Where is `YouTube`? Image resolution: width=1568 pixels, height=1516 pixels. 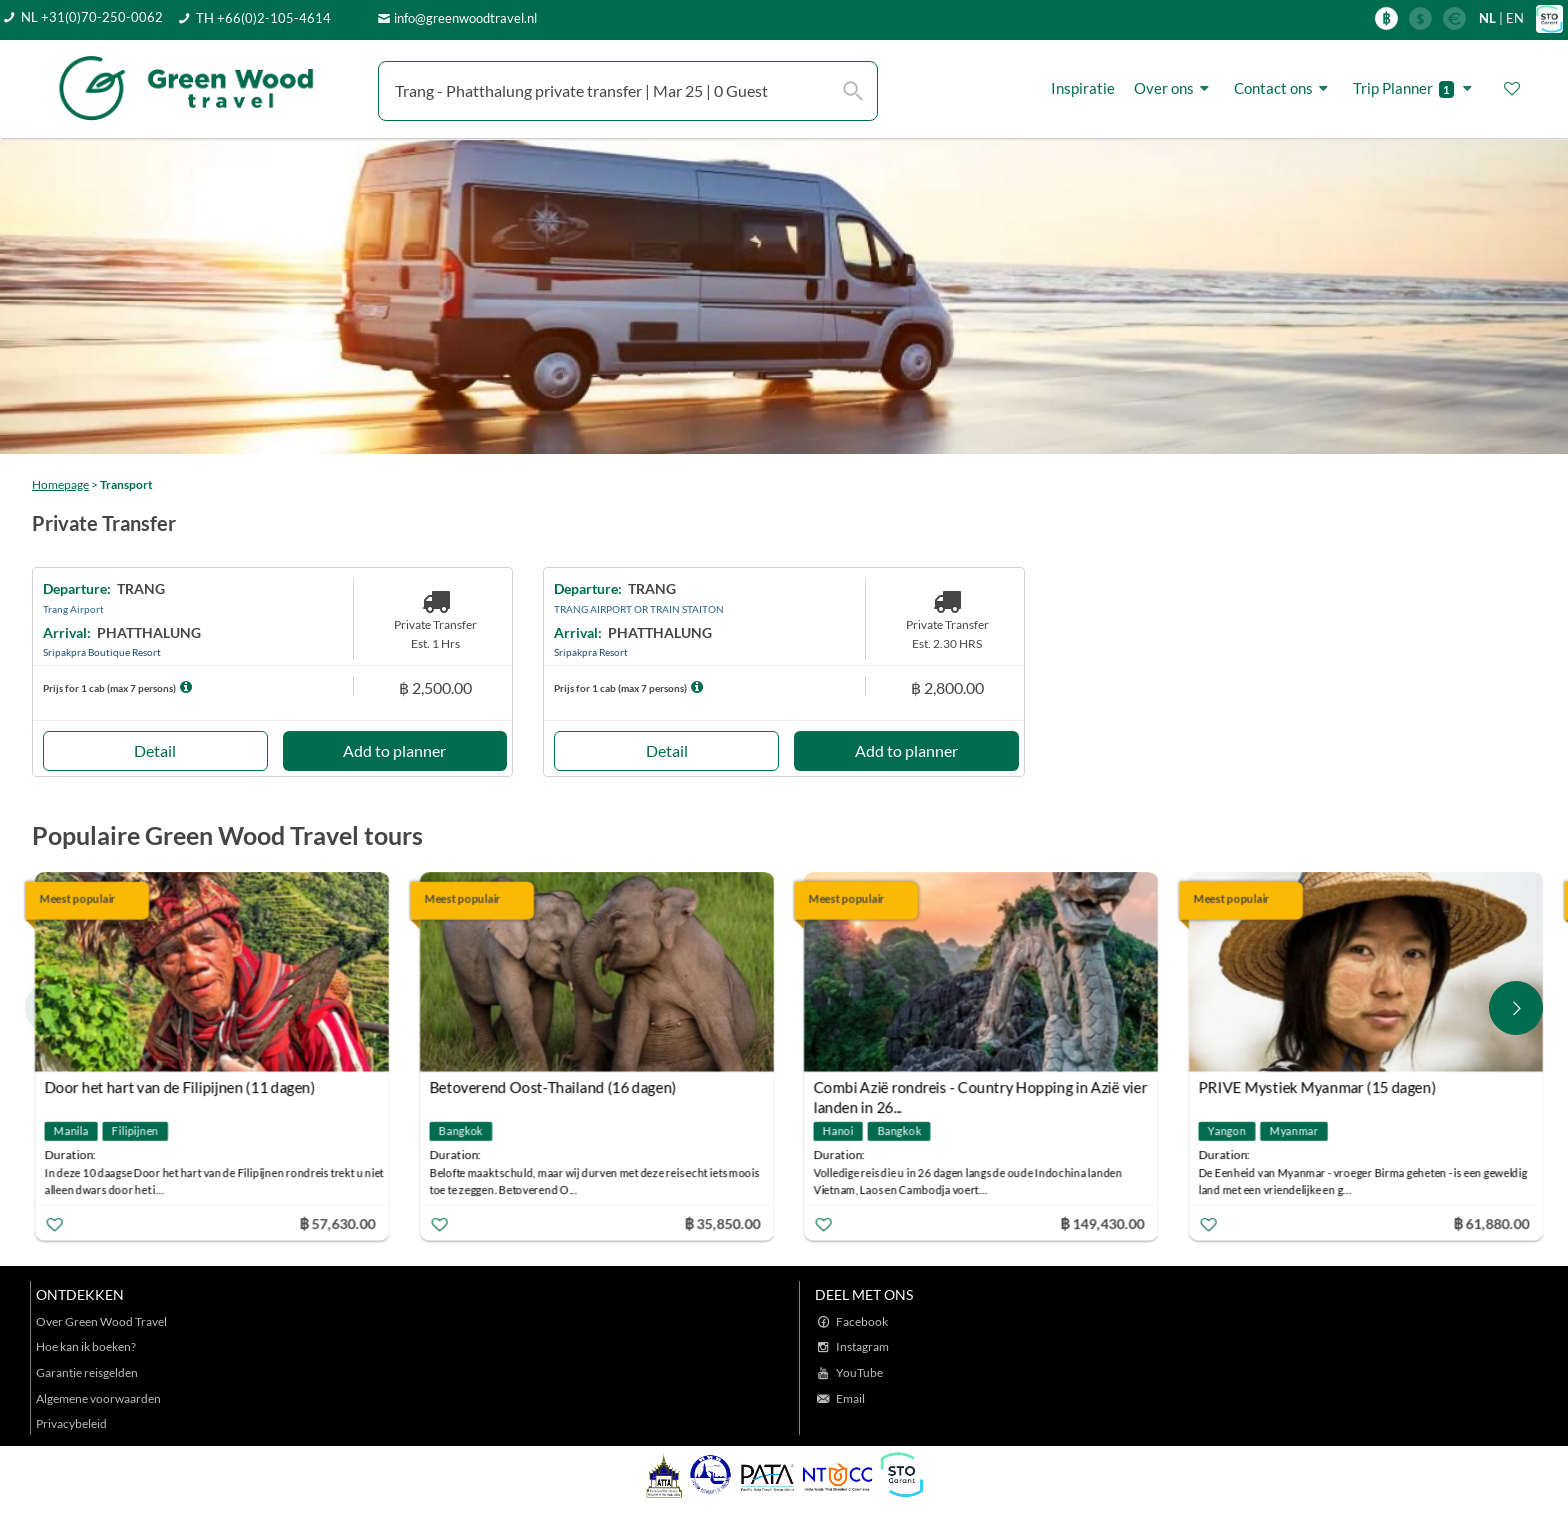 YouTube is located at coordinates (859, 1372).